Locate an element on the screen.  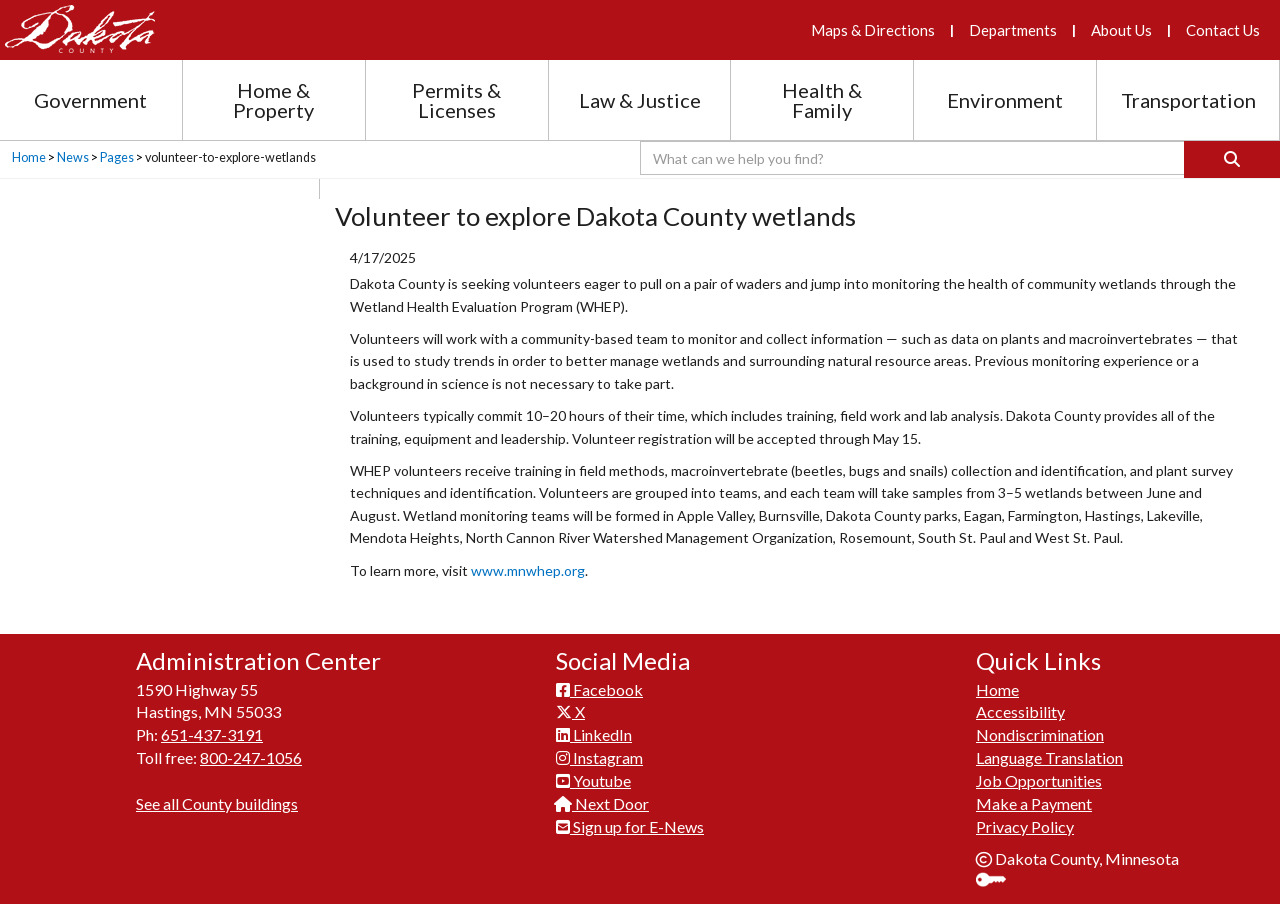
Government [Government section menu] is located at coordinates (90, 100).